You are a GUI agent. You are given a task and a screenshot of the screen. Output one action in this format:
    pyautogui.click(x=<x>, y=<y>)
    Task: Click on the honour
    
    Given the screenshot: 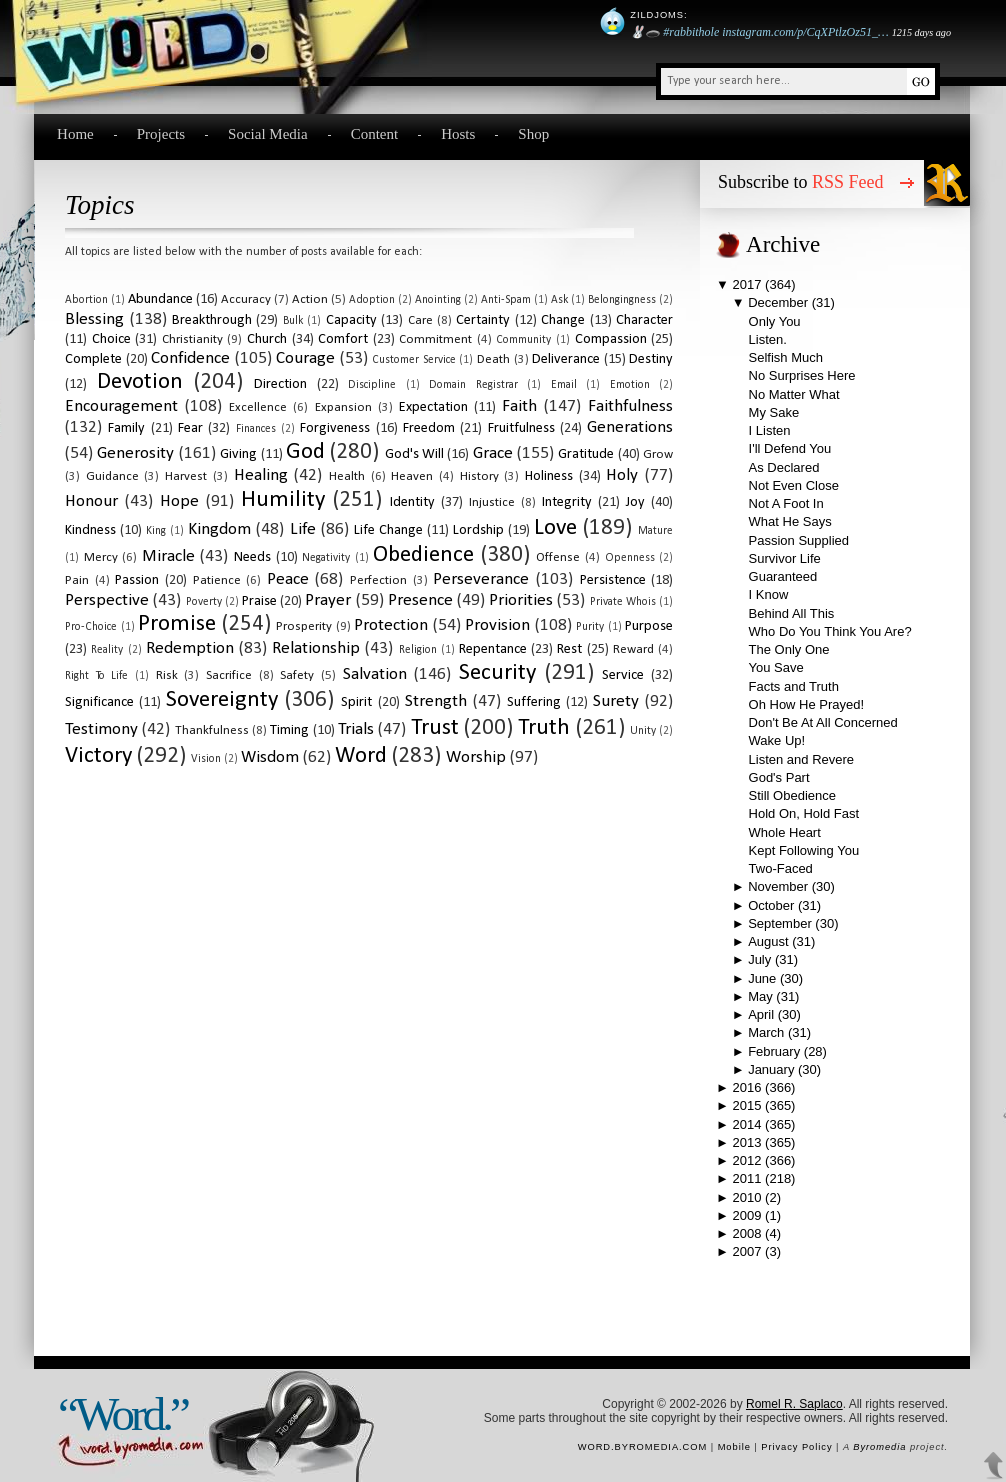 What is the action you would take?
    pyautogui.click(x=91, y=501)
    